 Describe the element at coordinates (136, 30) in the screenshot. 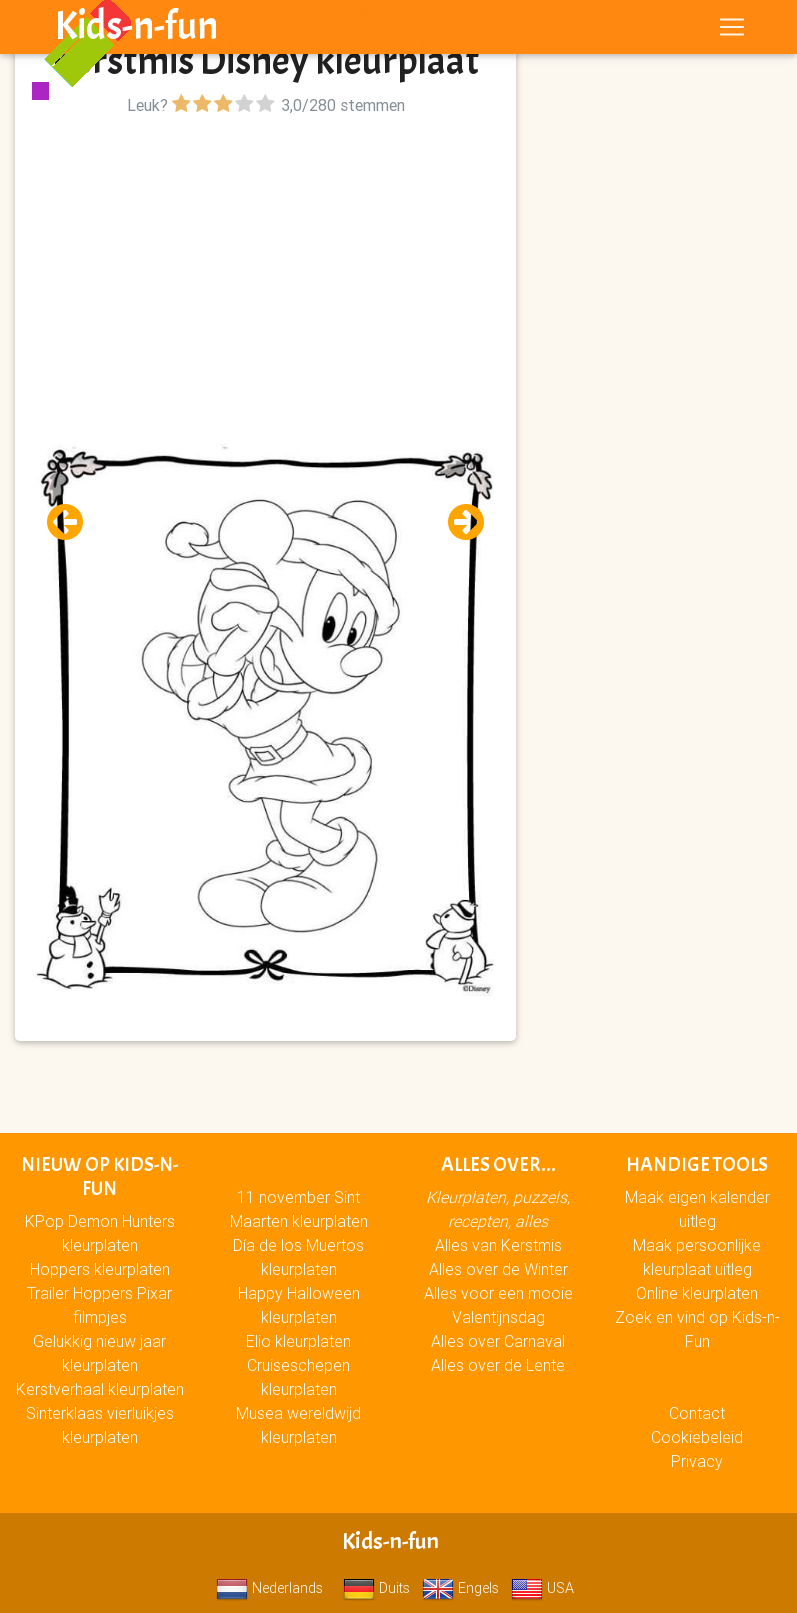

I see `Kids-n-fun` at that location.